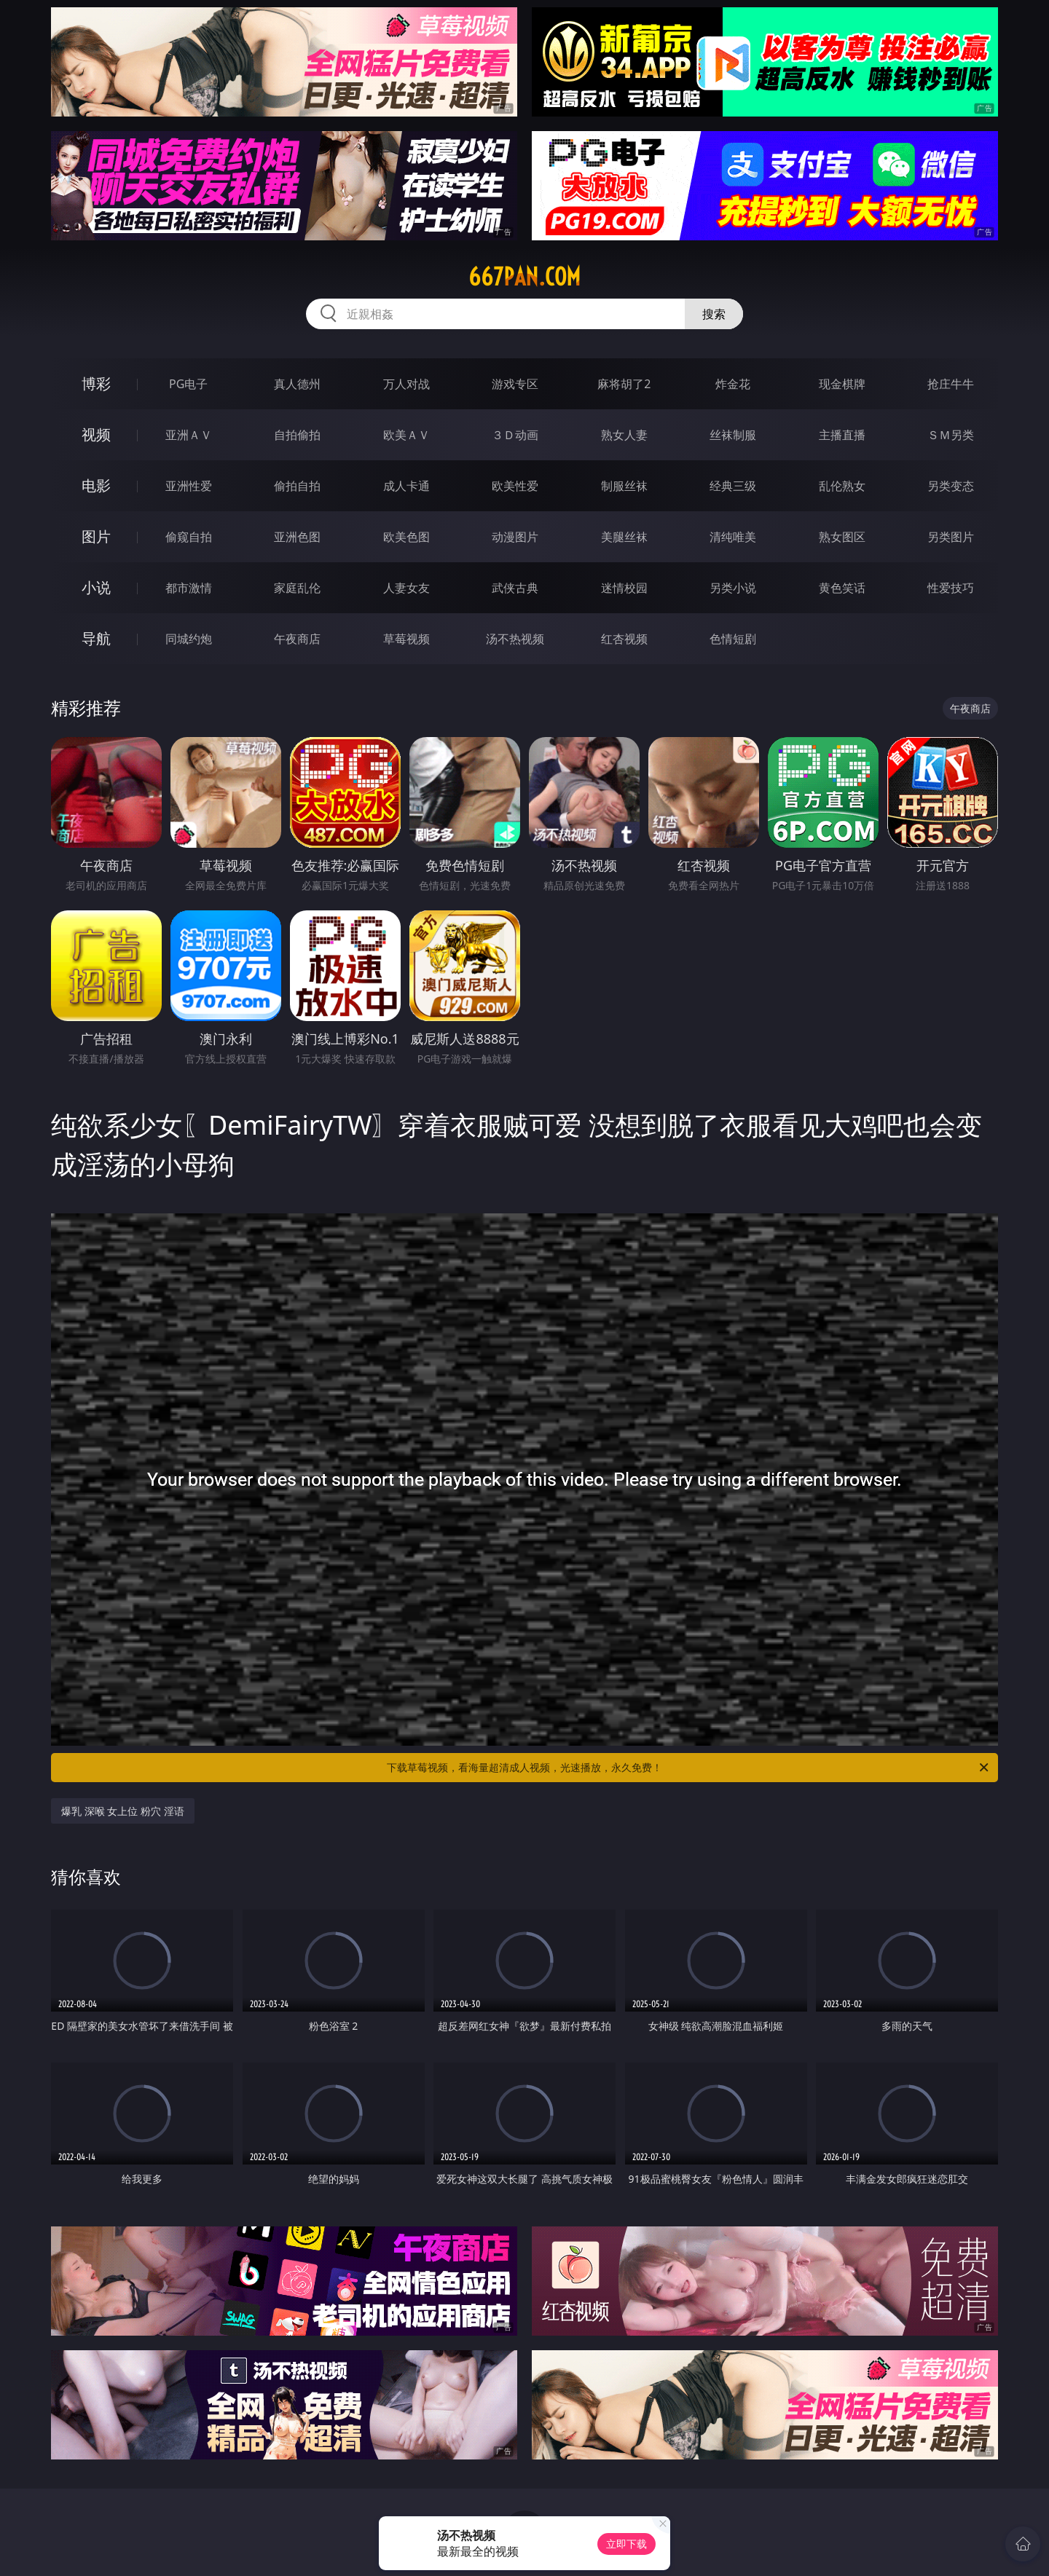 This screenshot has height=2576, width=1049. I want to click on 图片, so click(96, 536).